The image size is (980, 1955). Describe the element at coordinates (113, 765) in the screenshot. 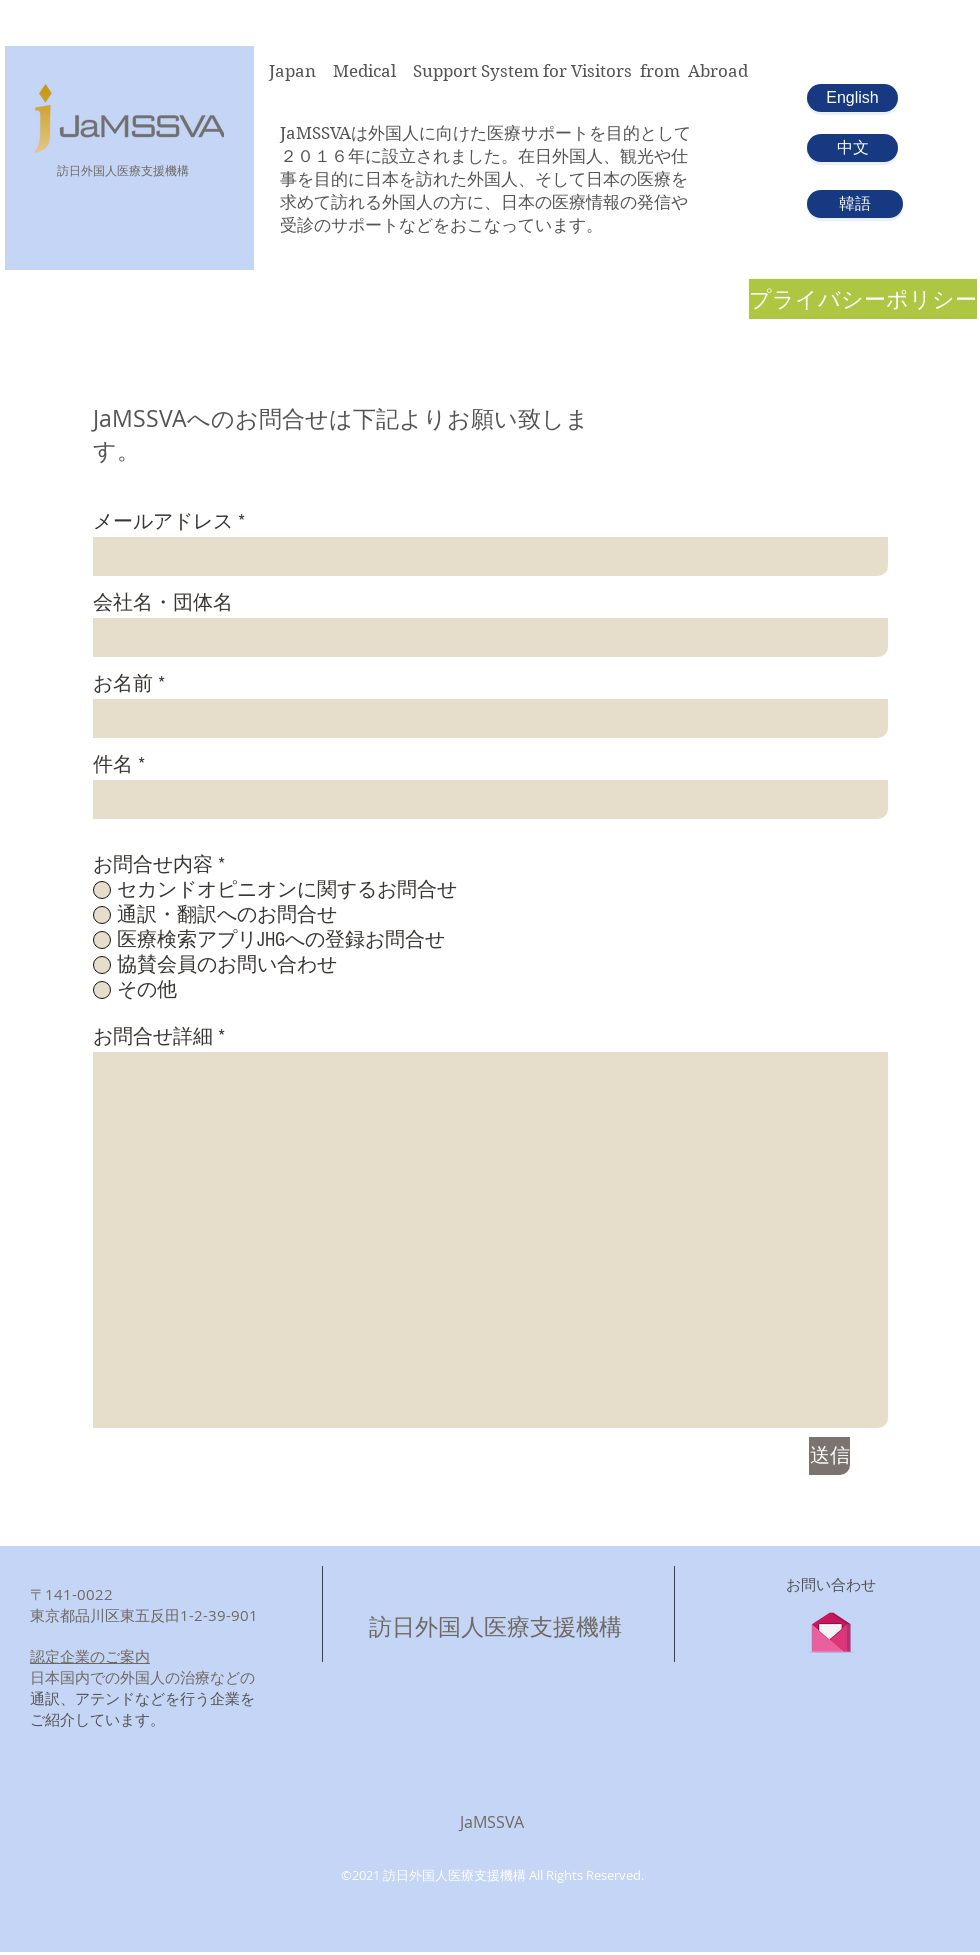

I see `件名` at that location.